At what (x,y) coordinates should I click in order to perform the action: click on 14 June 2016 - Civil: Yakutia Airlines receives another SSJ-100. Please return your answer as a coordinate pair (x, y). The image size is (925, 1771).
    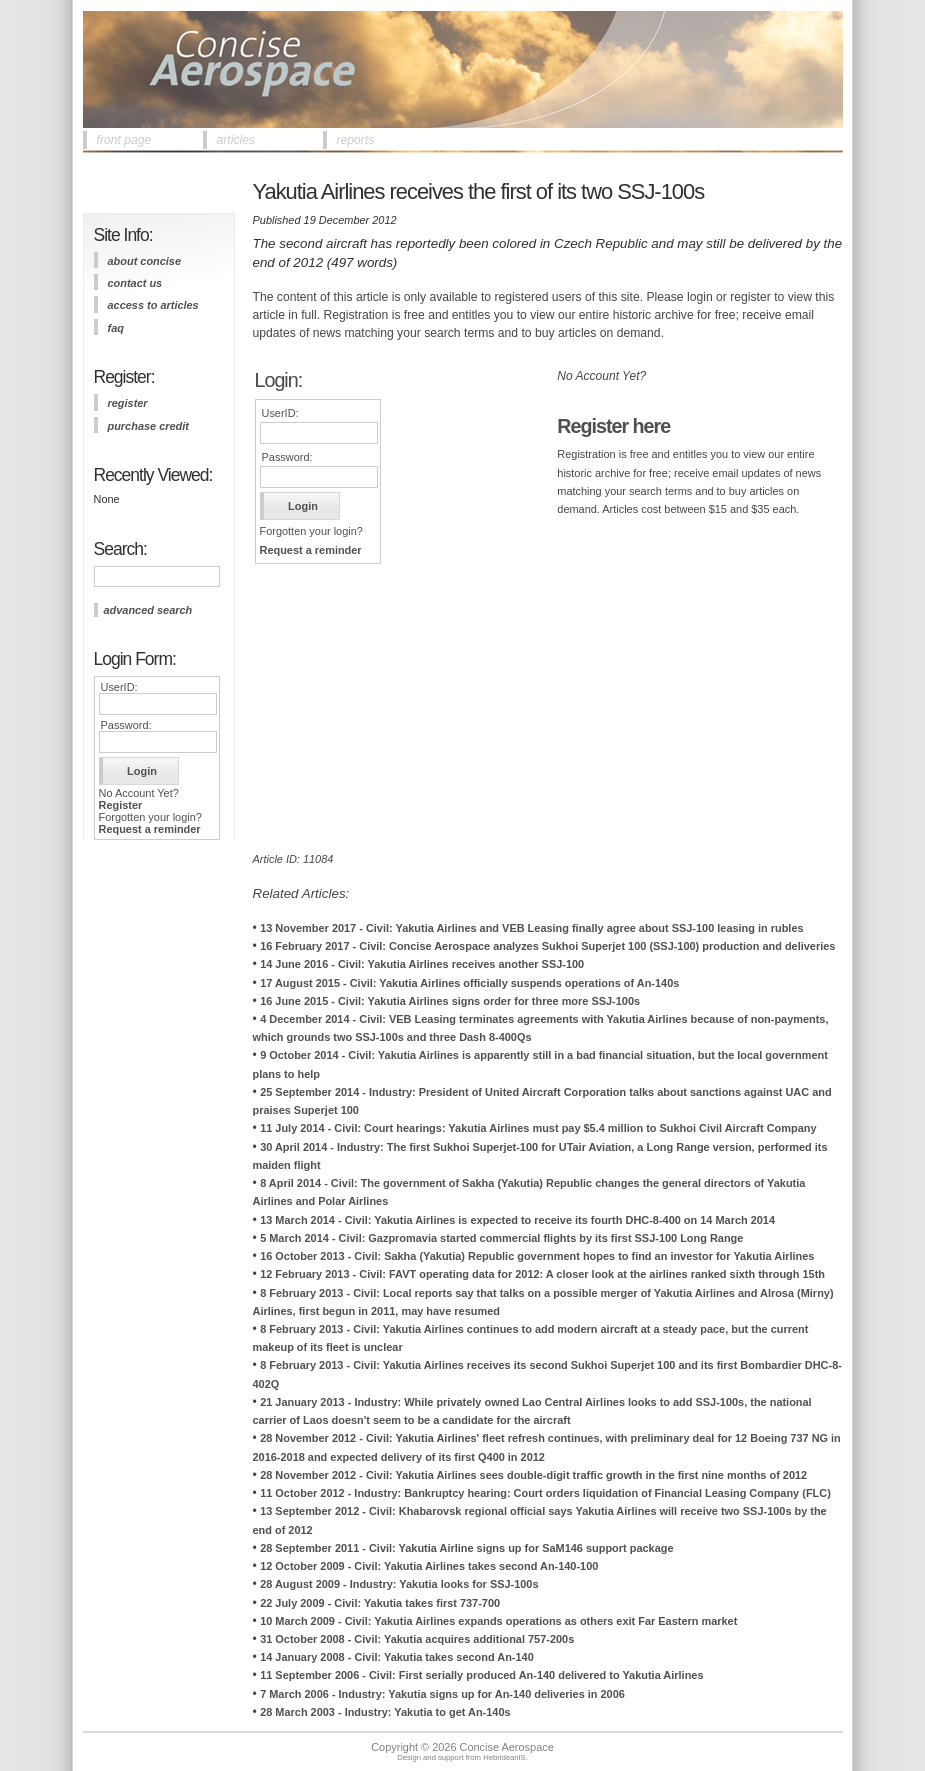
    Looking at the image, I should click on (422, 964).